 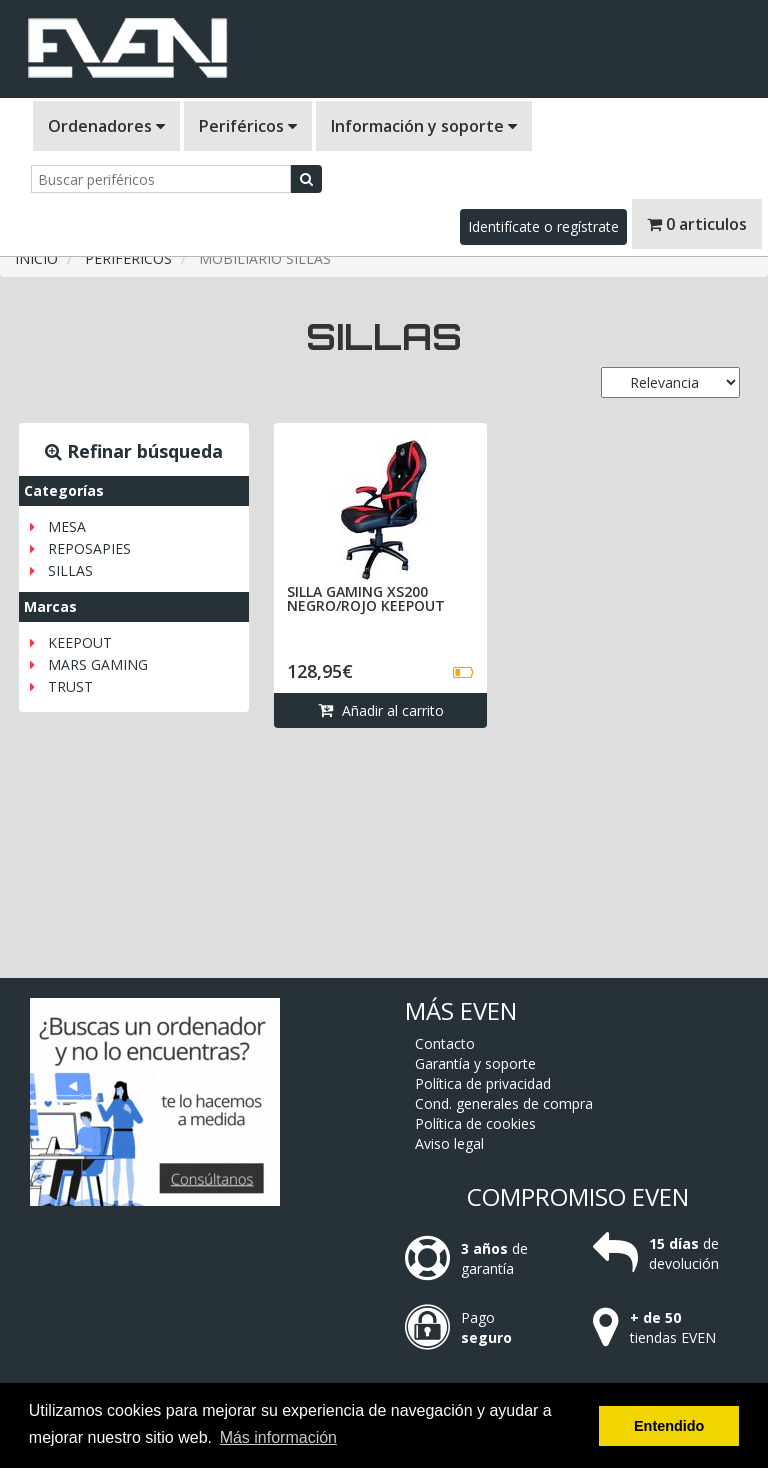 I want to click on Ordenadores, so click(x=106, y=126).